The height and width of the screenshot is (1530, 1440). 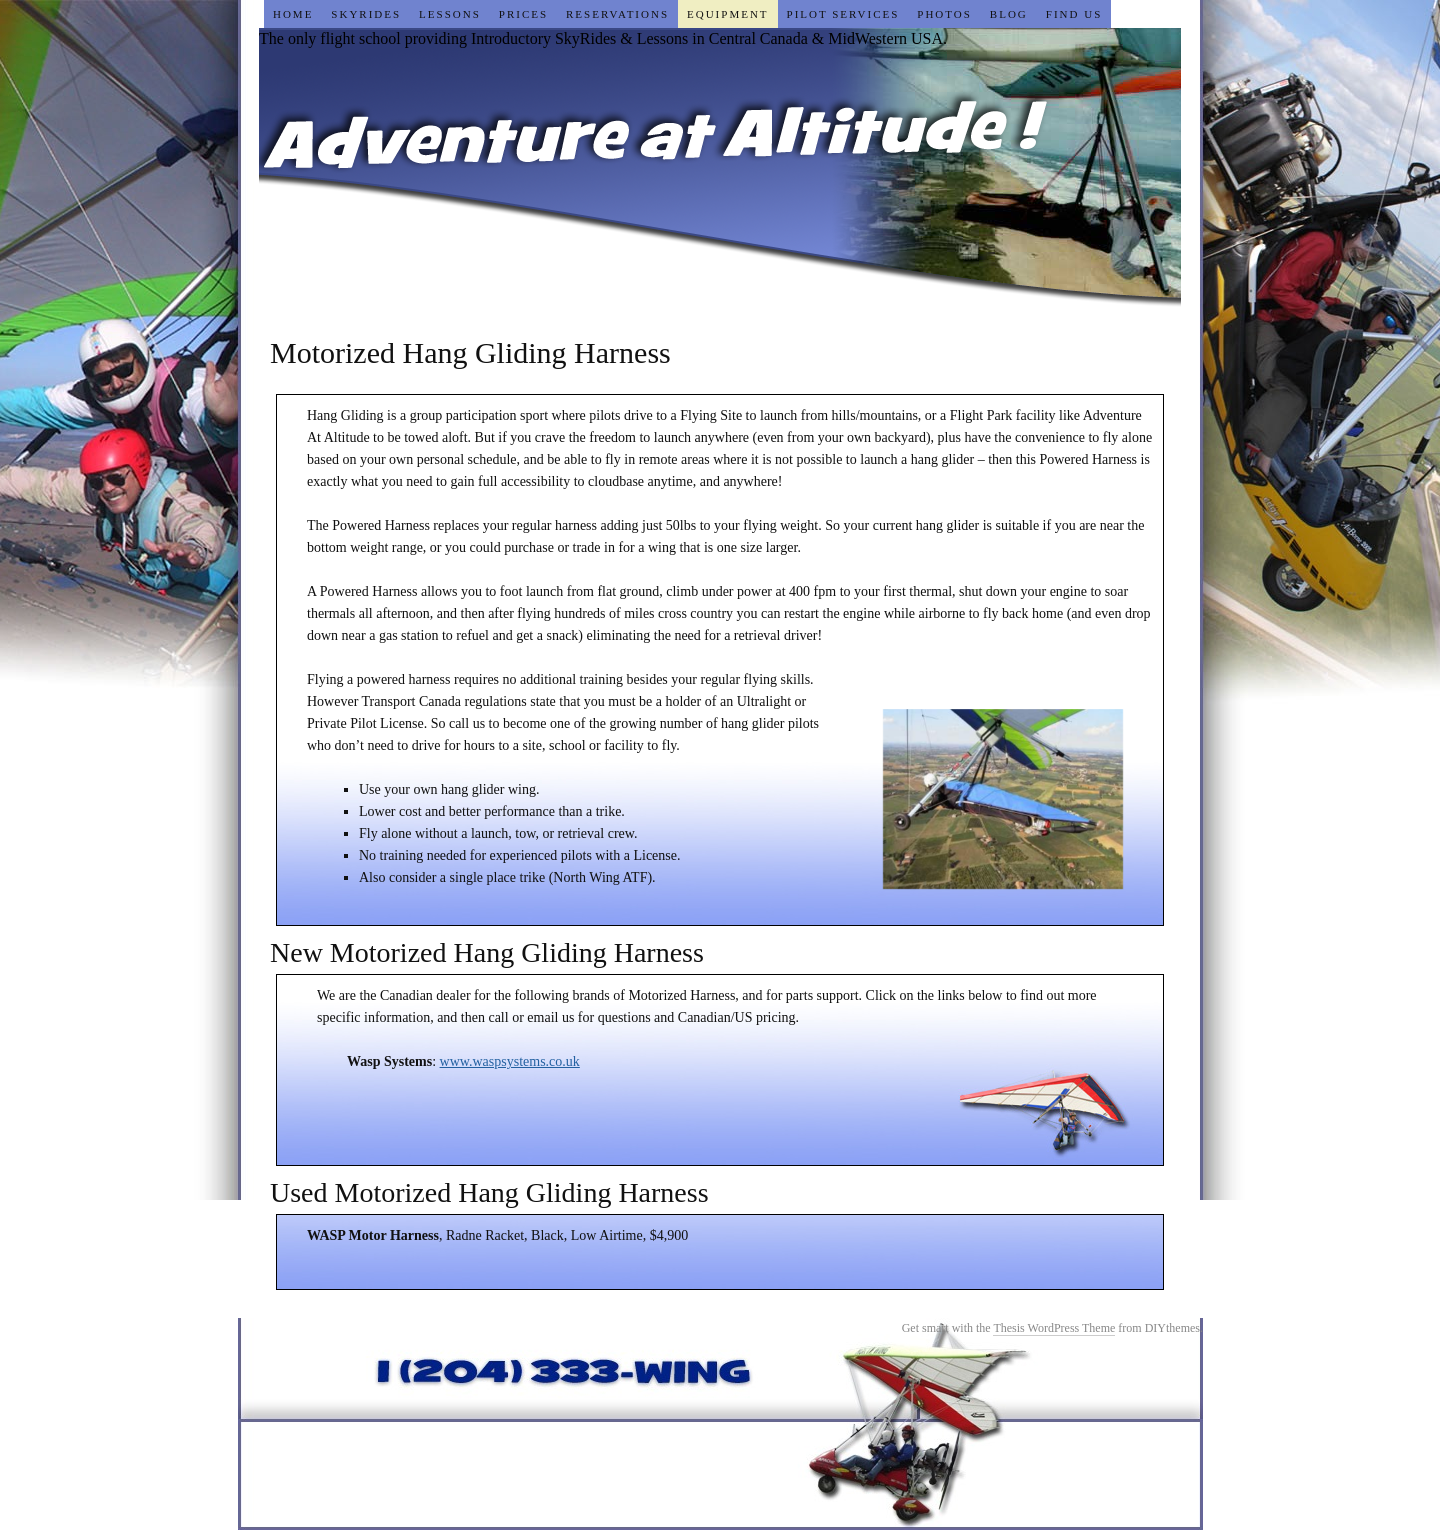 What do you see at coordinates (523, 14) in the screenshot?
I see `Prices` at bounding box center [523, 14].